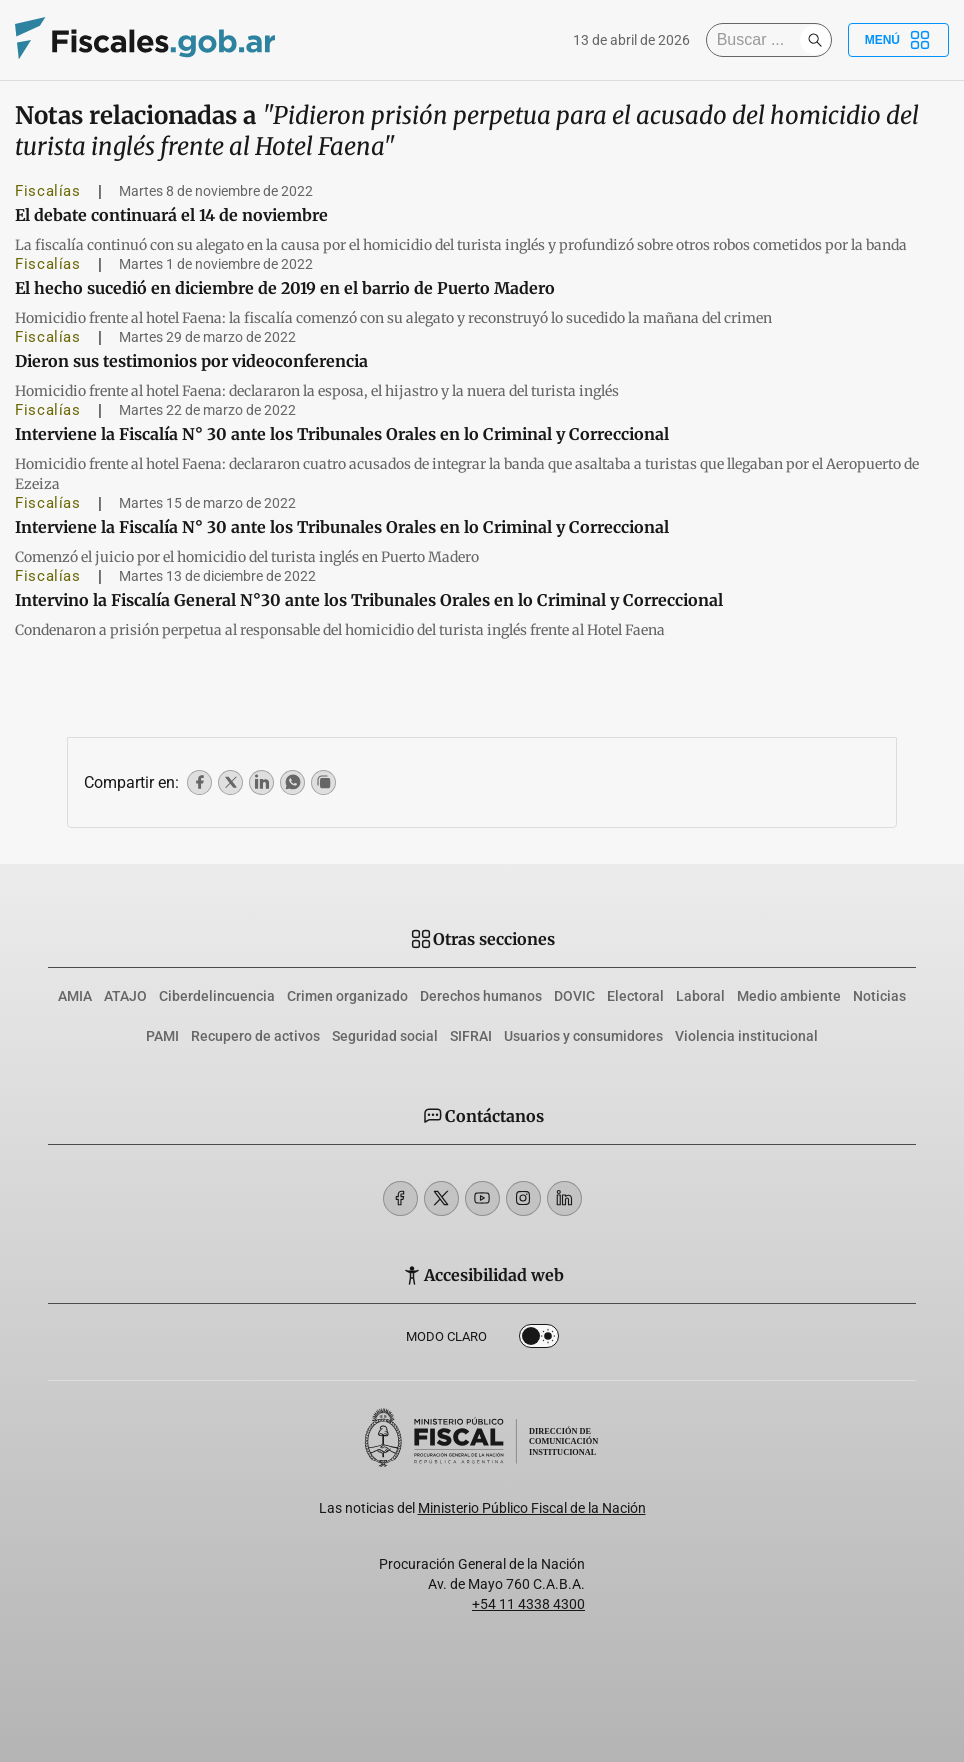 Image resolution: width=964 pixels, height=1762 pixels. I want to click on Fiscalías, so click(48, 191).